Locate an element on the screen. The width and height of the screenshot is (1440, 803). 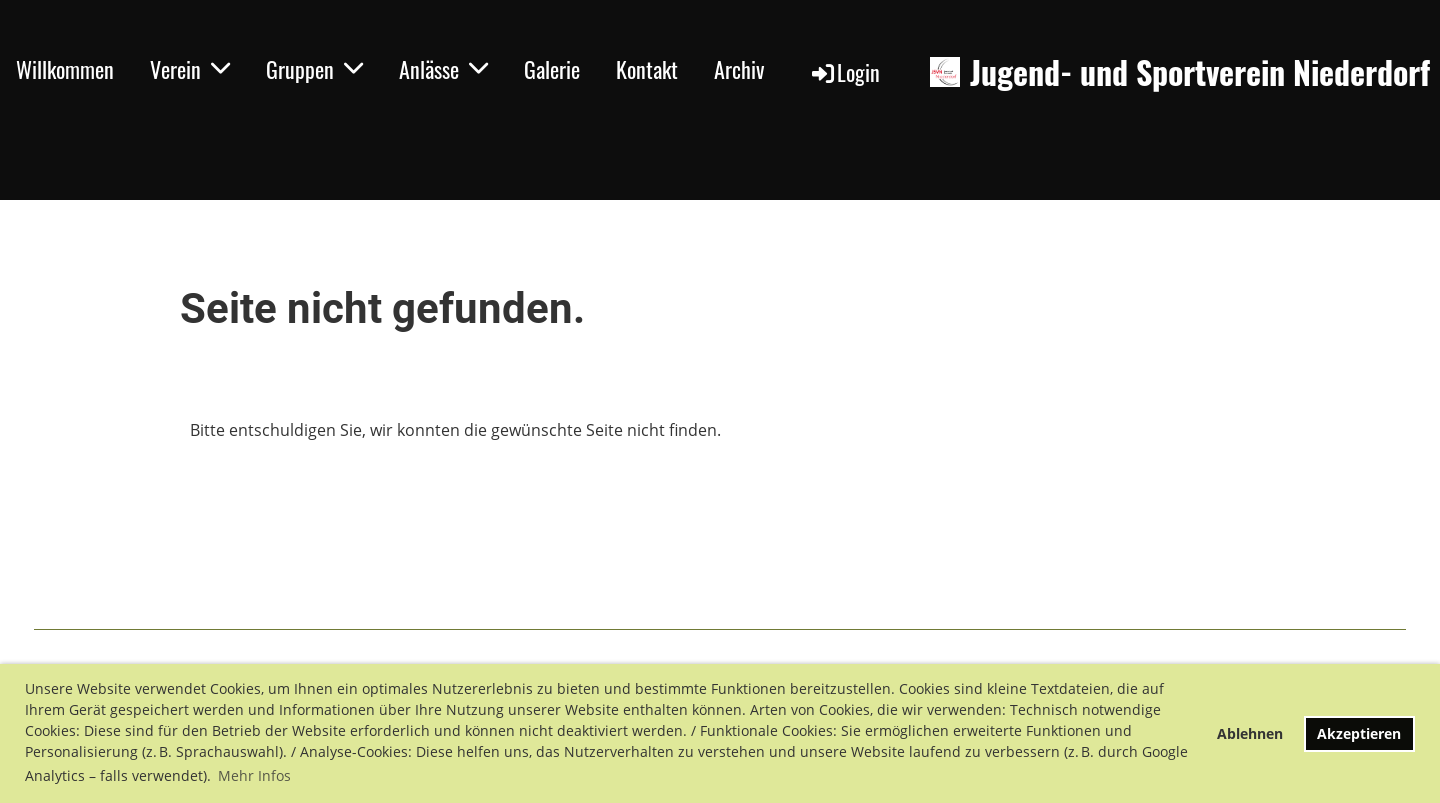
Kontakt is located at coordinates (647, 69).